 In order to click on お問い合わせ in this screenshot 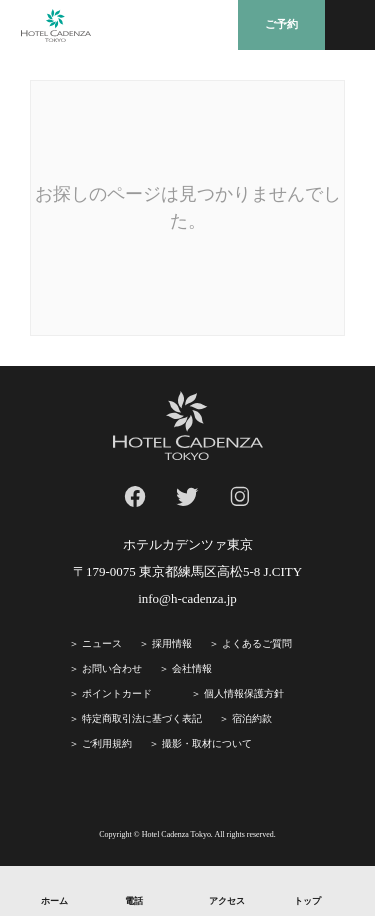, I will do `click(112, 668)`.